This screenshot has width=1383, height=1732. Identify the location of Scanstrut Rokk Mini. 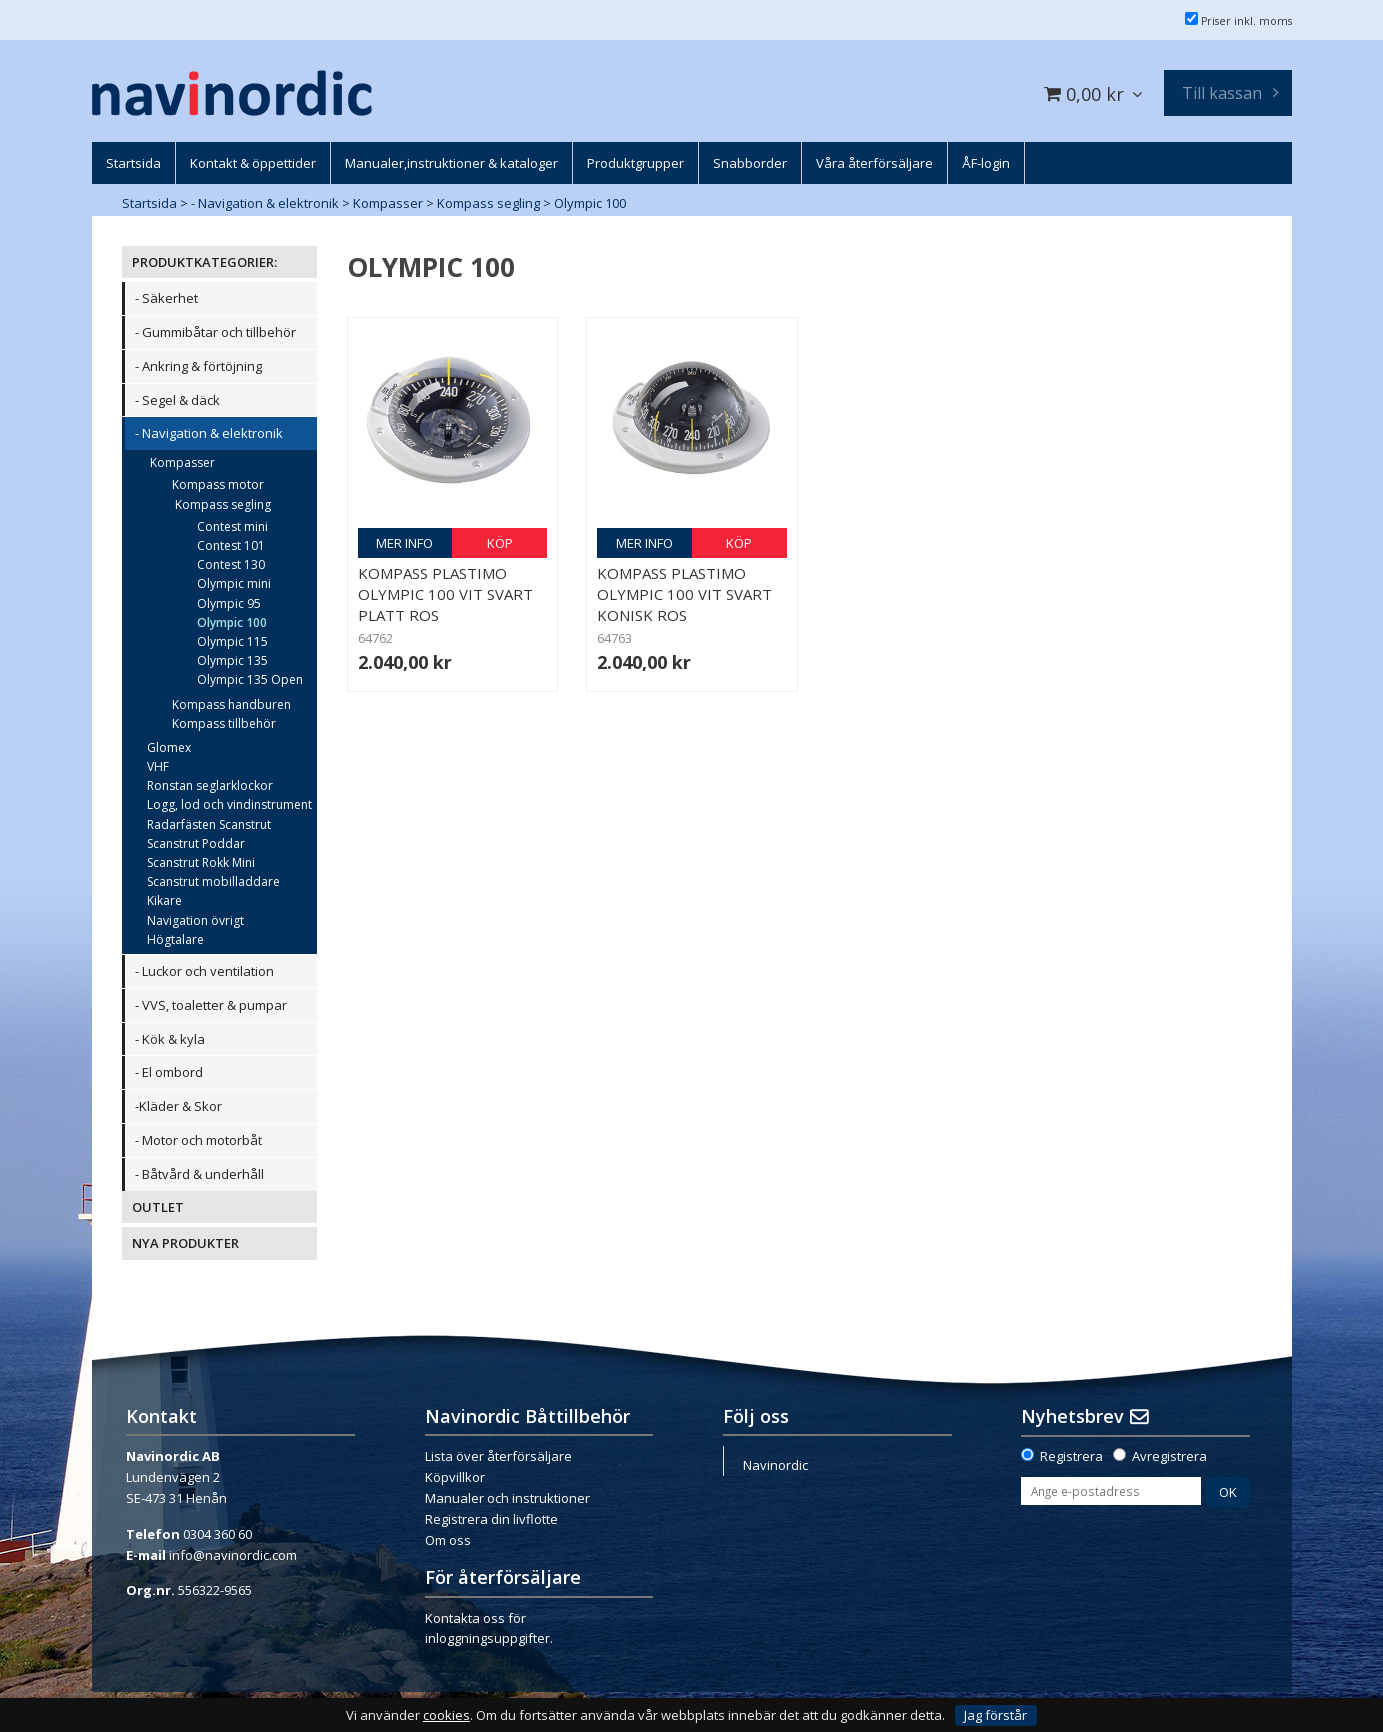
(201, 862).